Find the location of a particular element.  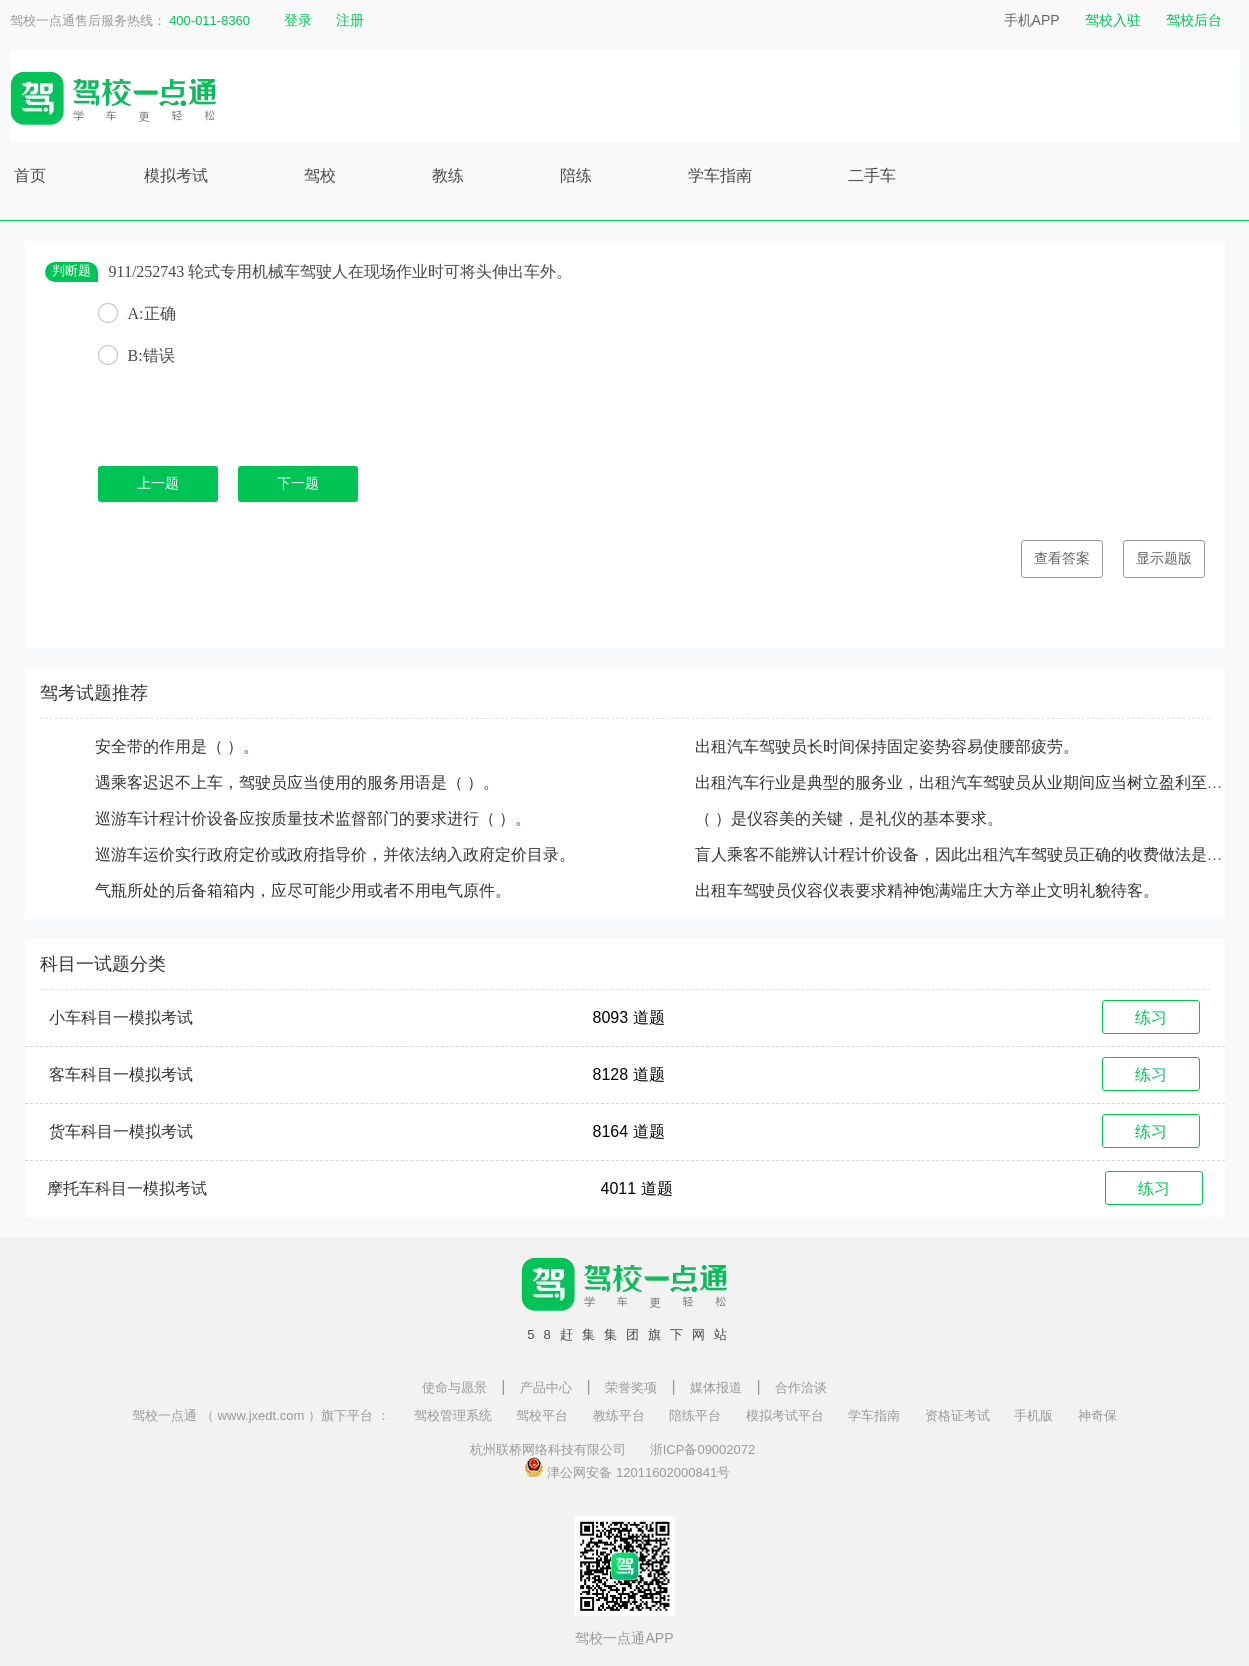

学车指南 is located at coordinates (720, 175).